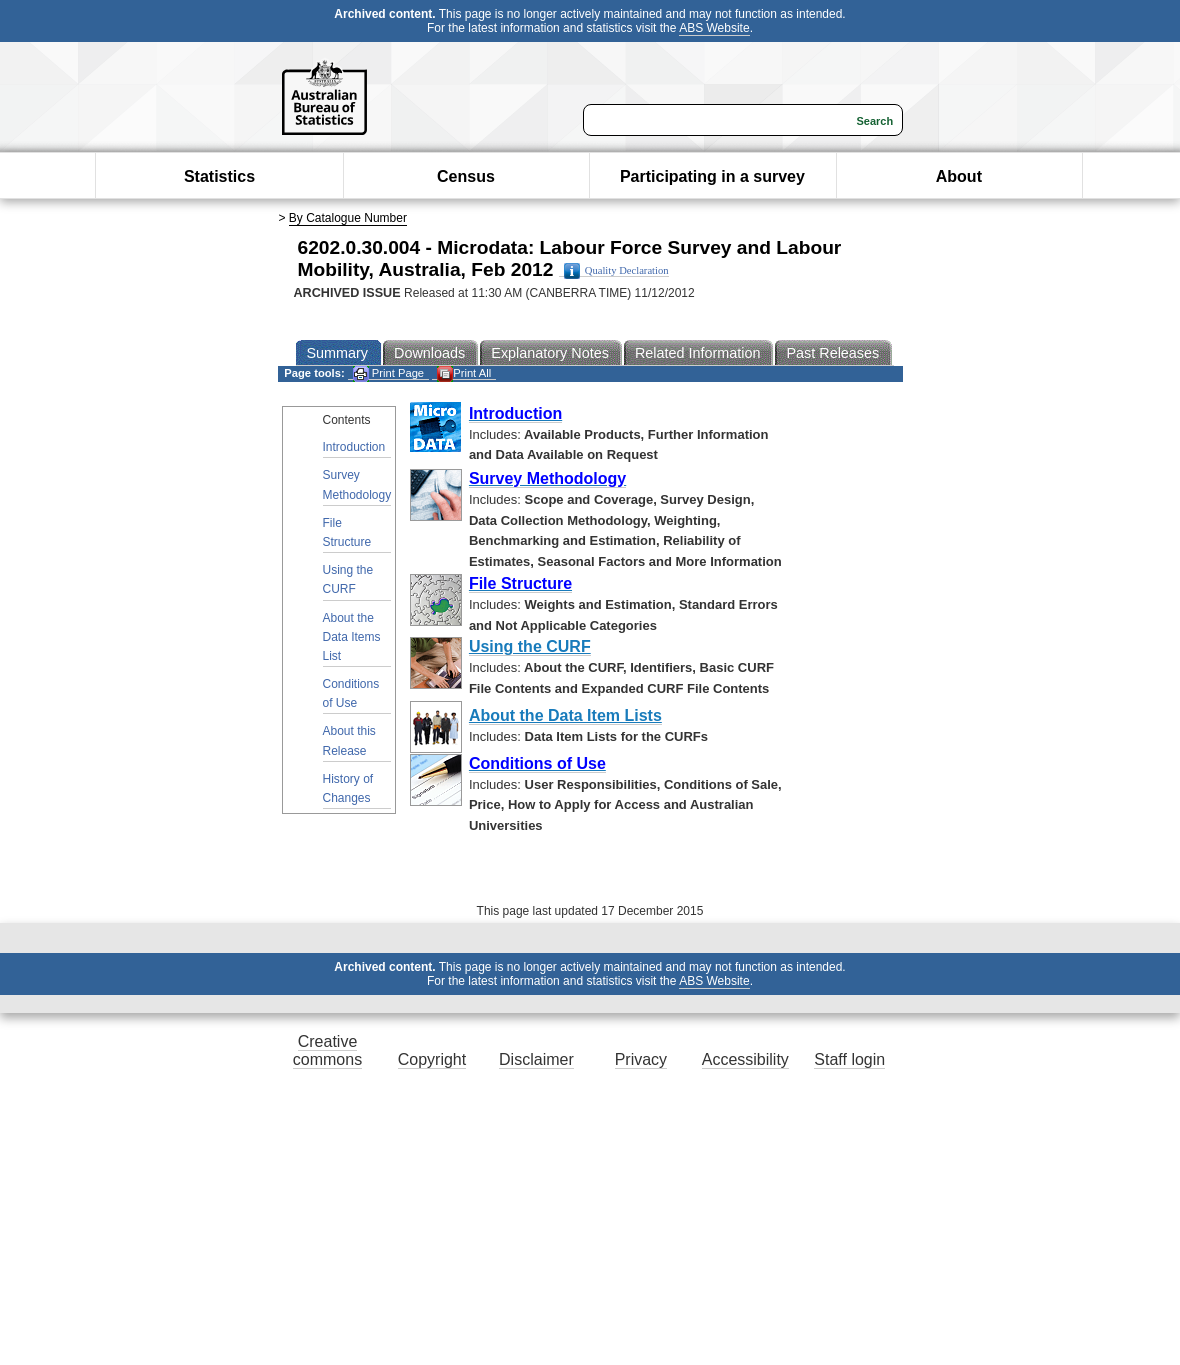  What do you see at coordinates (464, 373) in the screenshot?
I see `Print All` at bounding box center [464, 373].